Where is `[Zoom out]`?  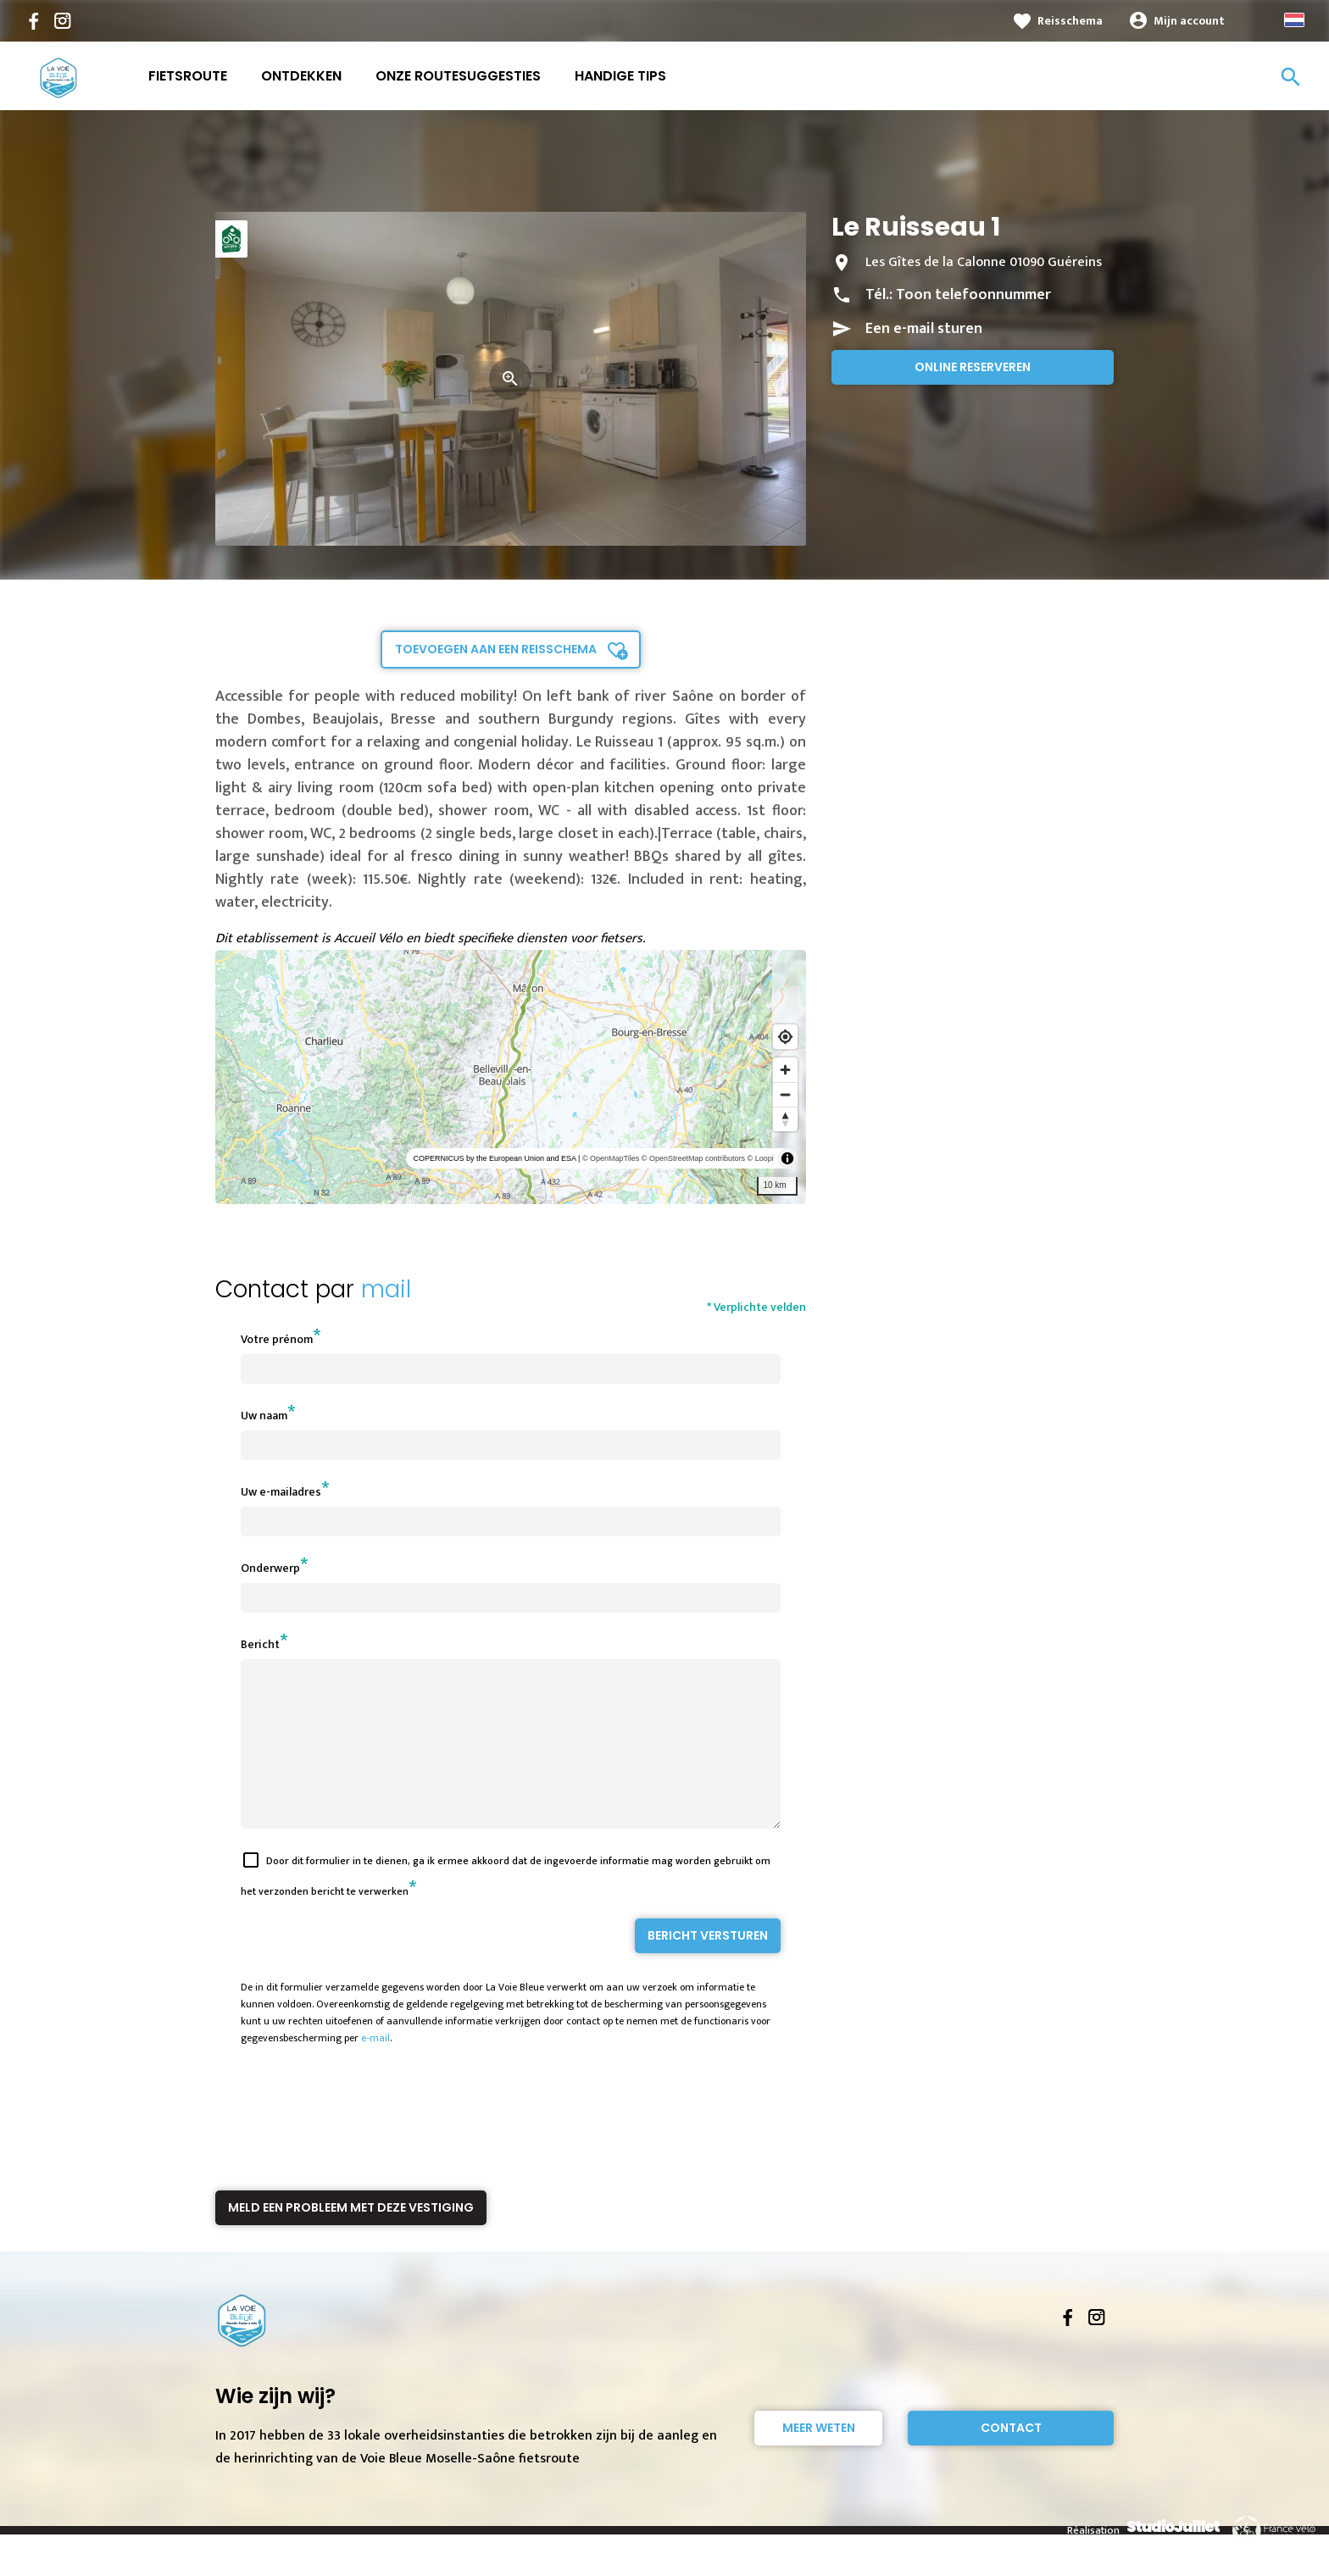
[Zoom out] is located at coordinates (785, 1094).